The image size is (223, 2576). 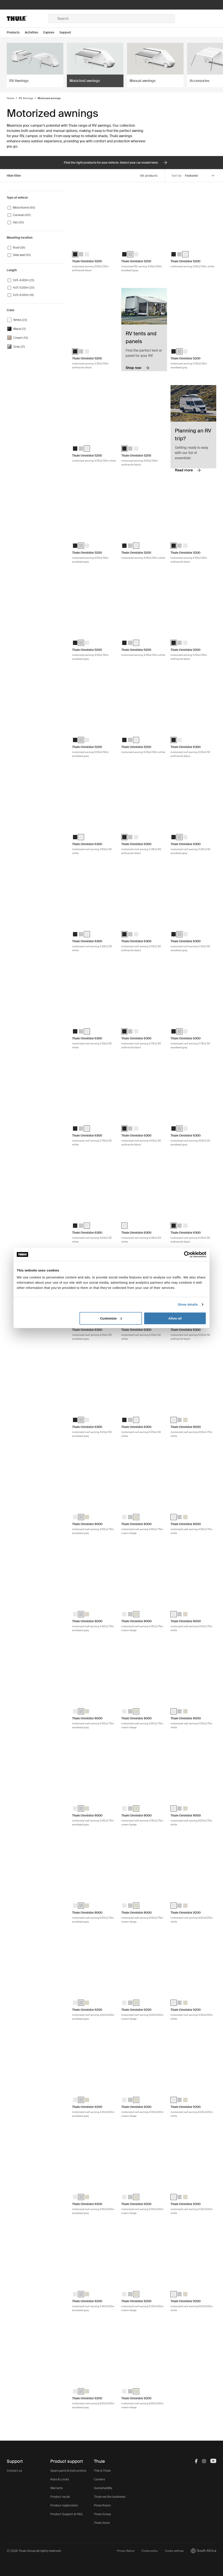 What do you see at coordinates (56, 2488) in the screenshot?
I see `Warranty` at bounding box center [56, 2488].